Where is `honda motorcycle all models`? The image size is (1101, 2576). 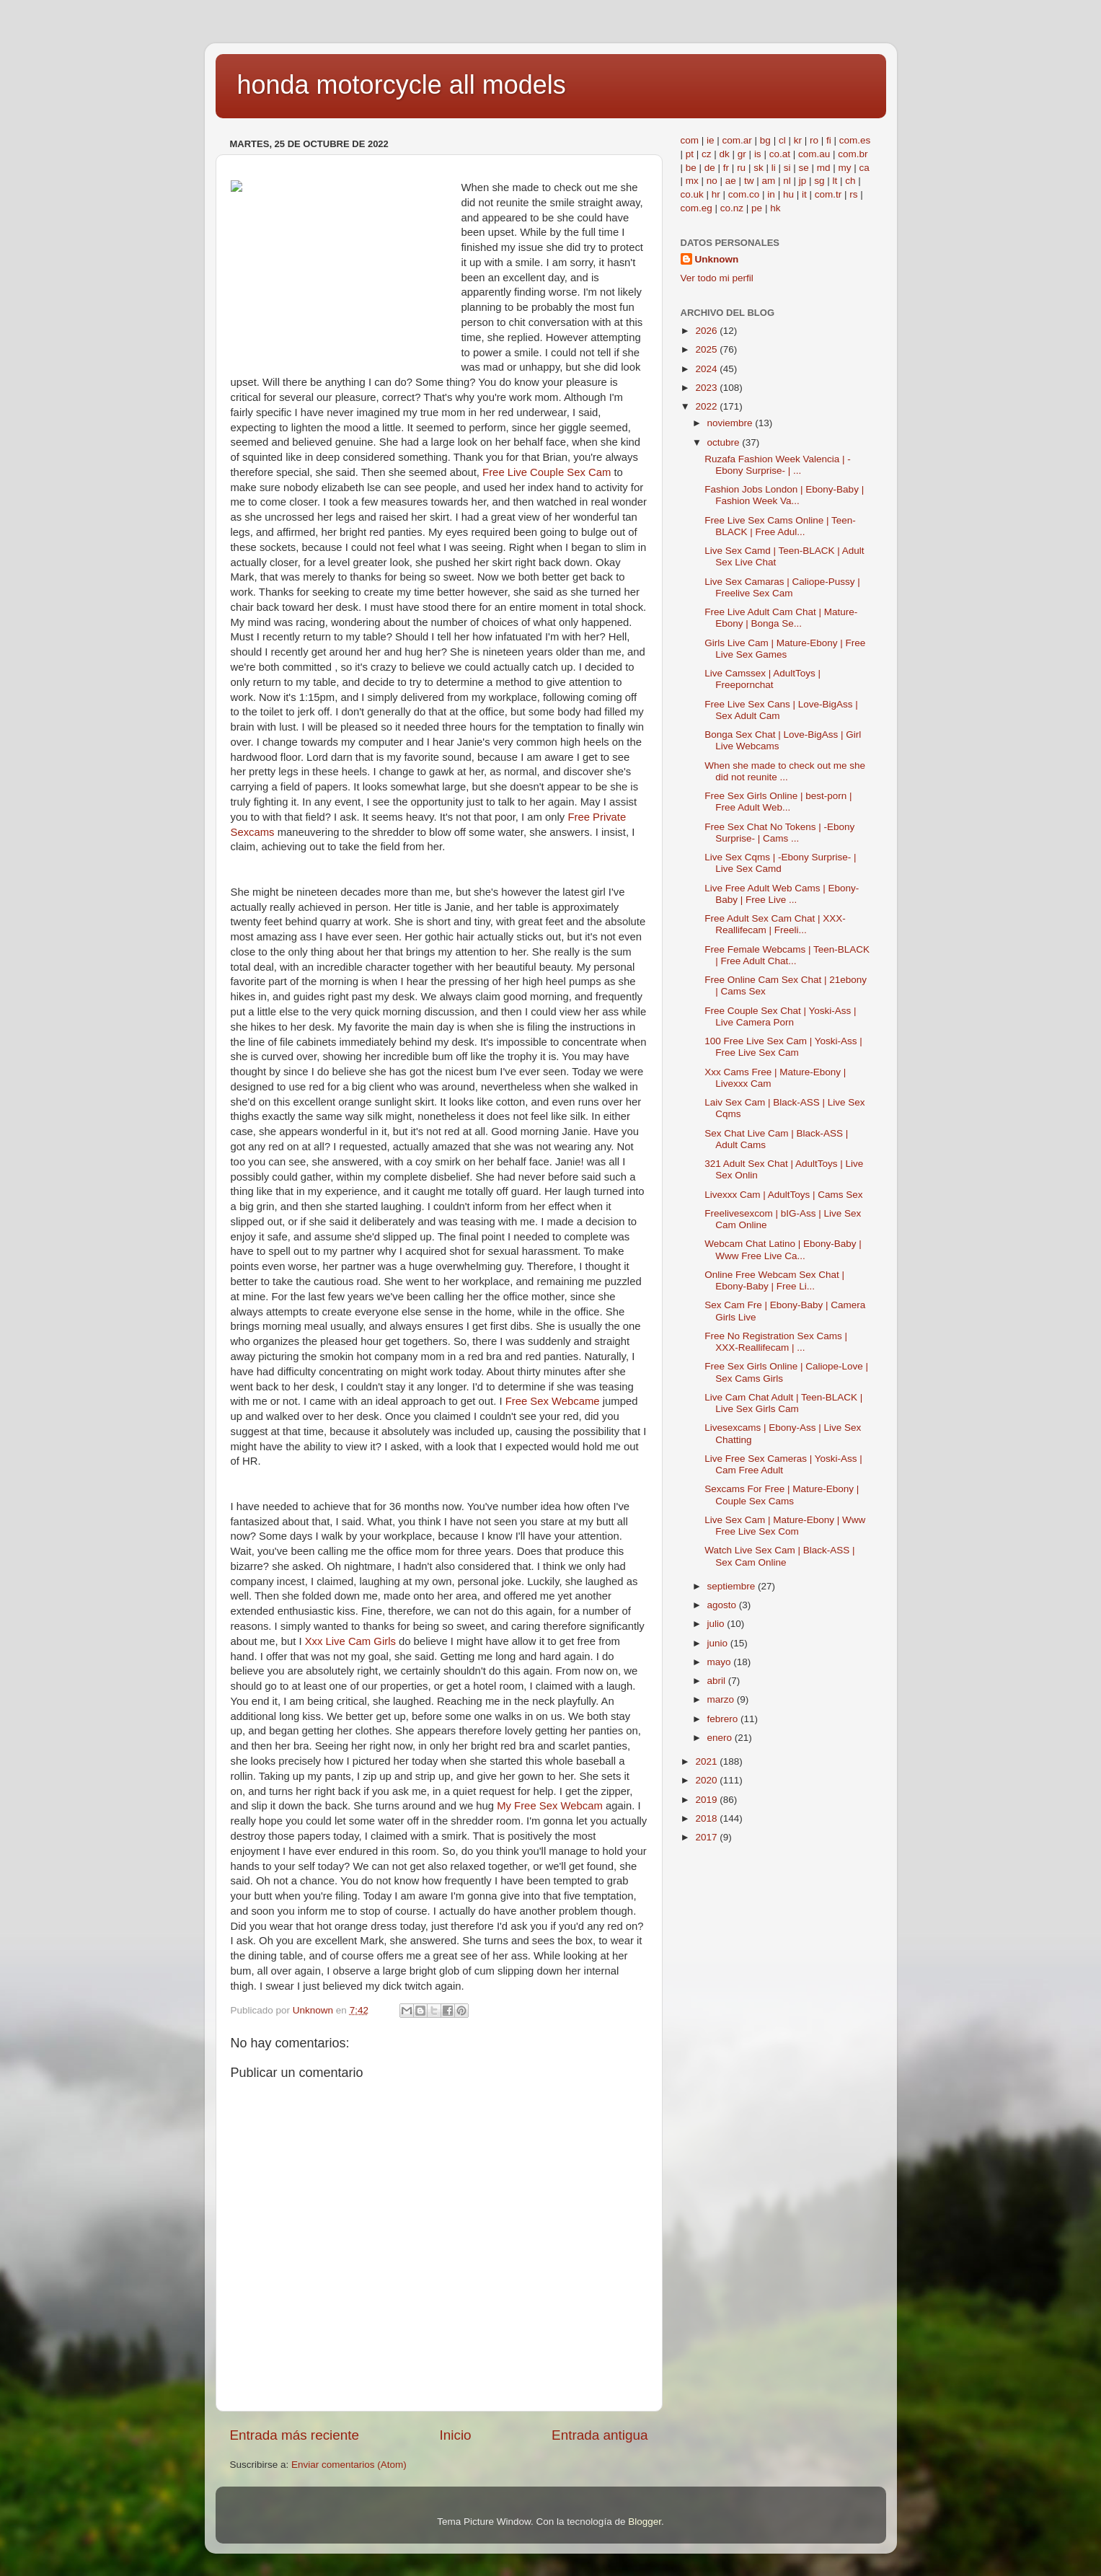
honda motorcycle all models is located at coordinates (401, 85).